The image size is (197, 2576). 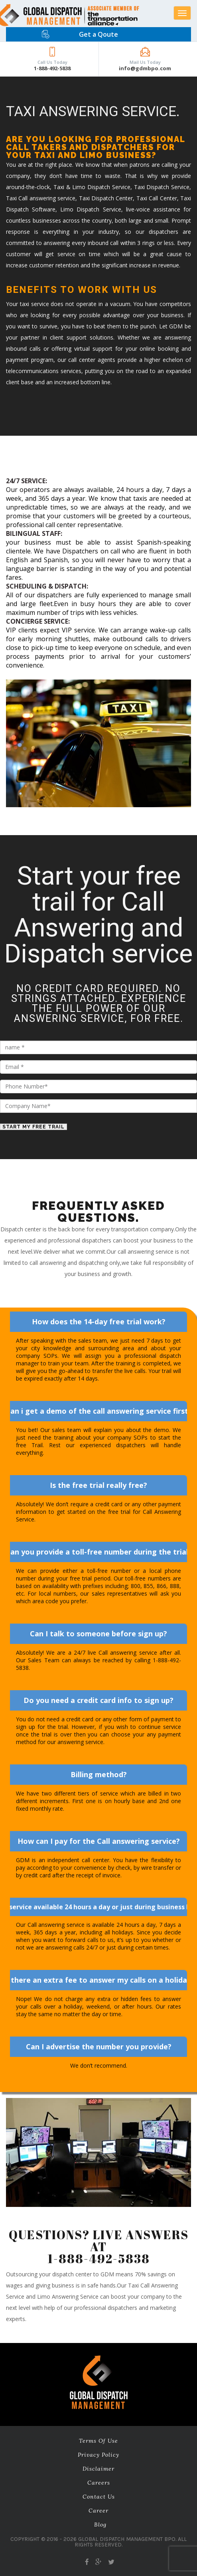 I want to click on Blog, so click(x=100, y=2524).